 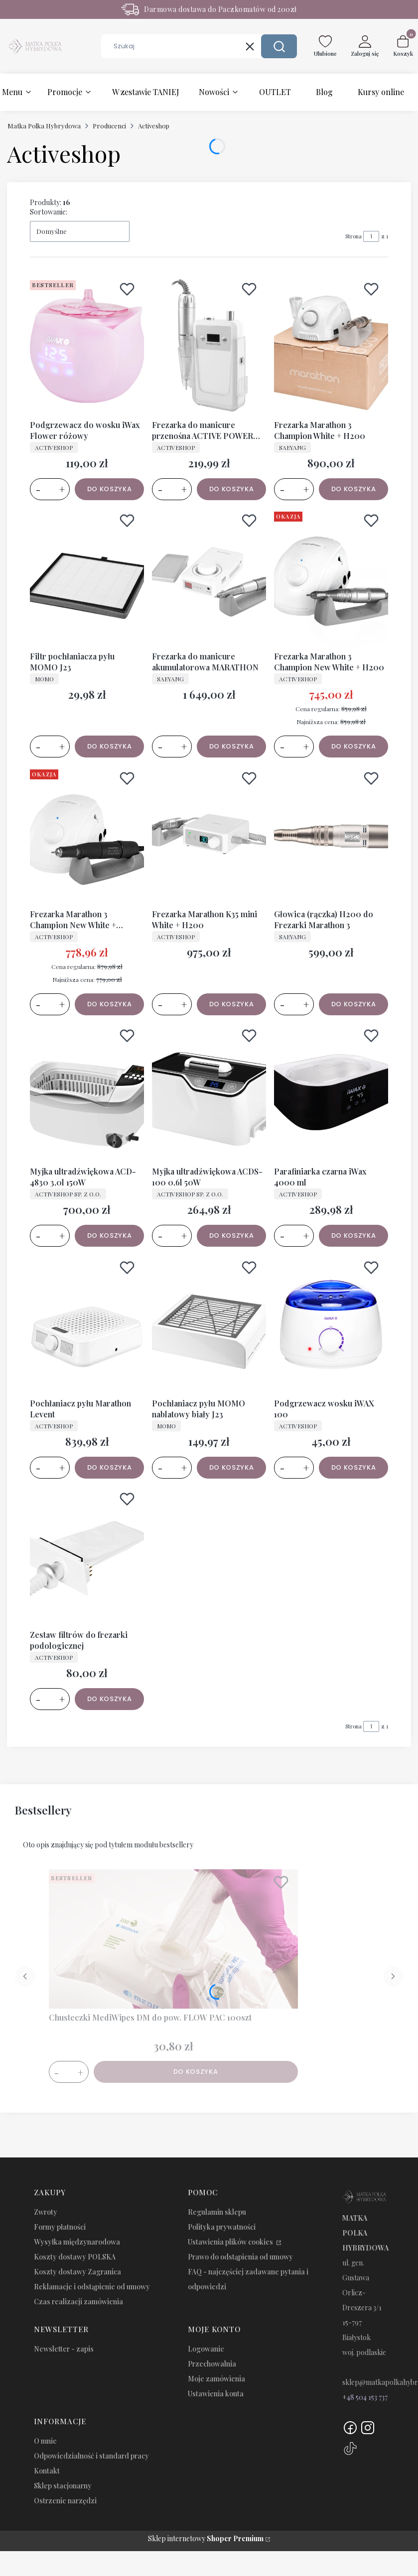 I want to click on [Przejdź do produktu Frezarka Marathon 3 Champion New White + H200.], so click(x=331, y=577).